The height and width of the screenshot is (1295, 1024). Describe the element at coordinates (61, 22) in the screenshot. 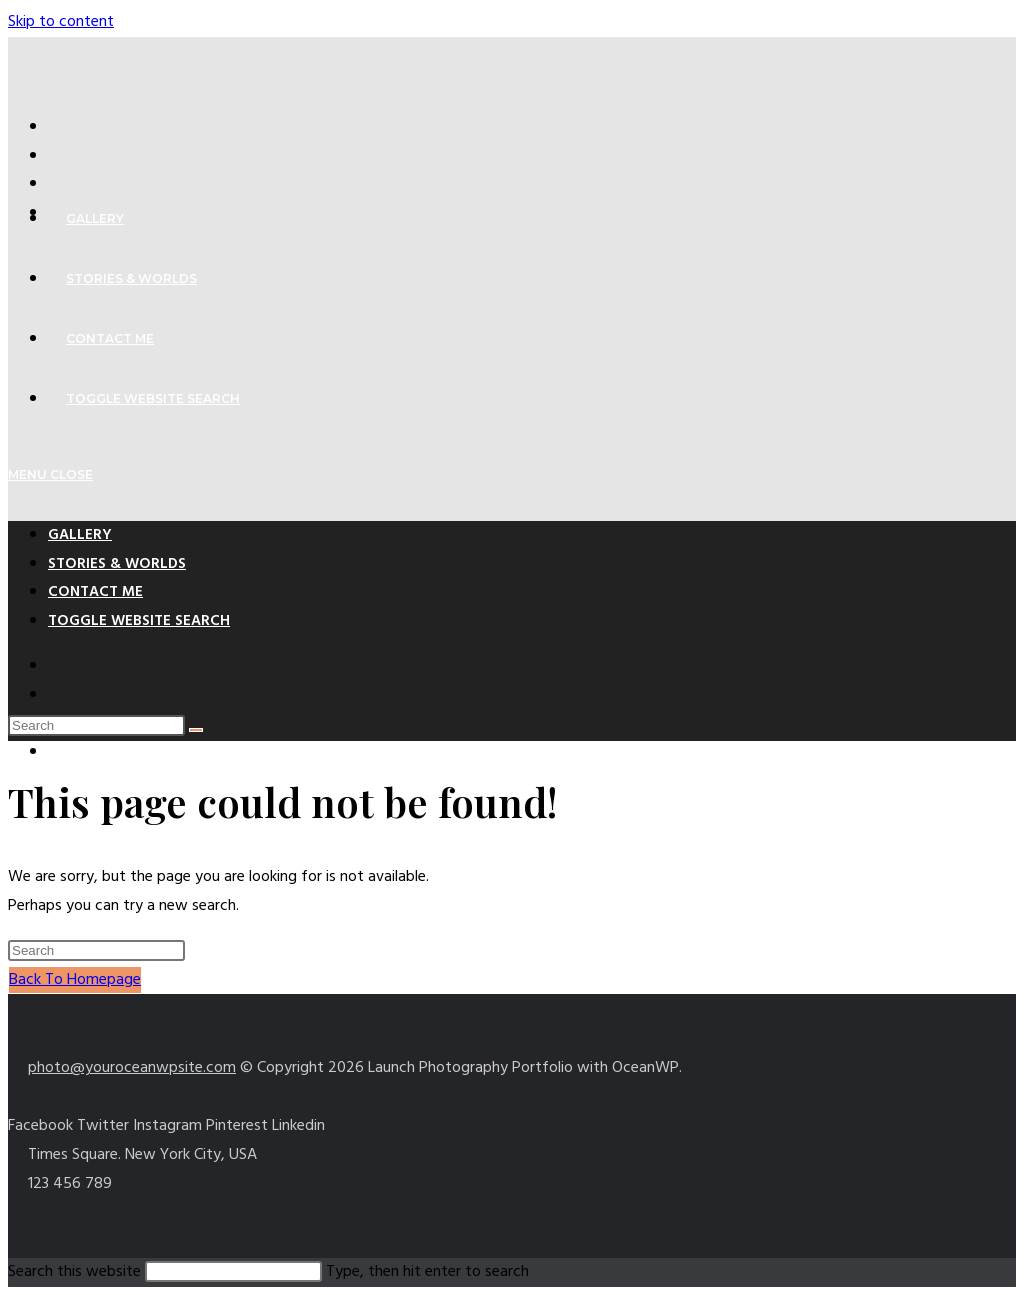

I see `Skip to content` at that location.